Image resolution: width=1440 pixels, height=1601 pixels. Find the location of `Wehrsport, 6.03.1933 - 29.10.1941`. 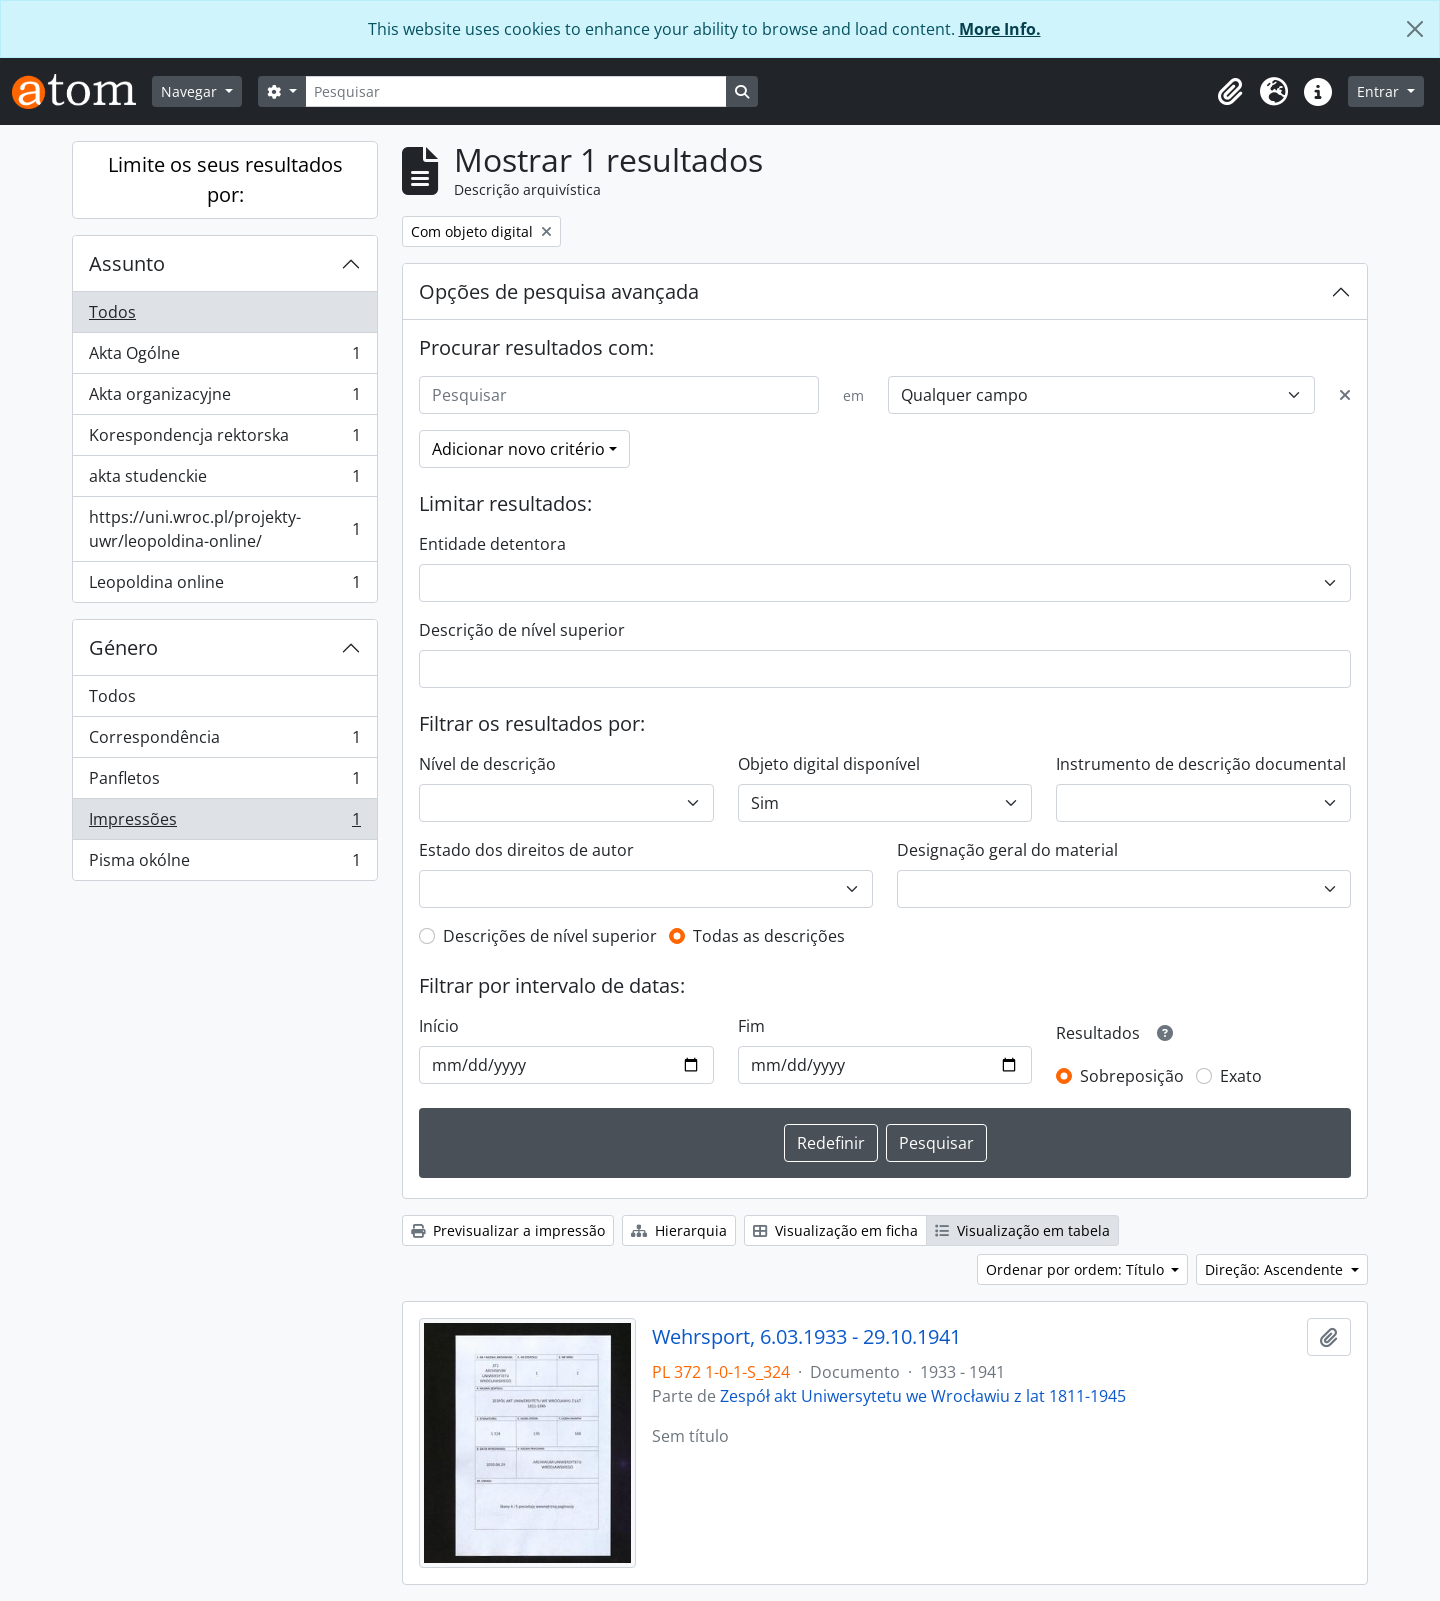

Wehrsport, 6.03.1933 - 29.10.1941 is located at coordinates (806, 1337).